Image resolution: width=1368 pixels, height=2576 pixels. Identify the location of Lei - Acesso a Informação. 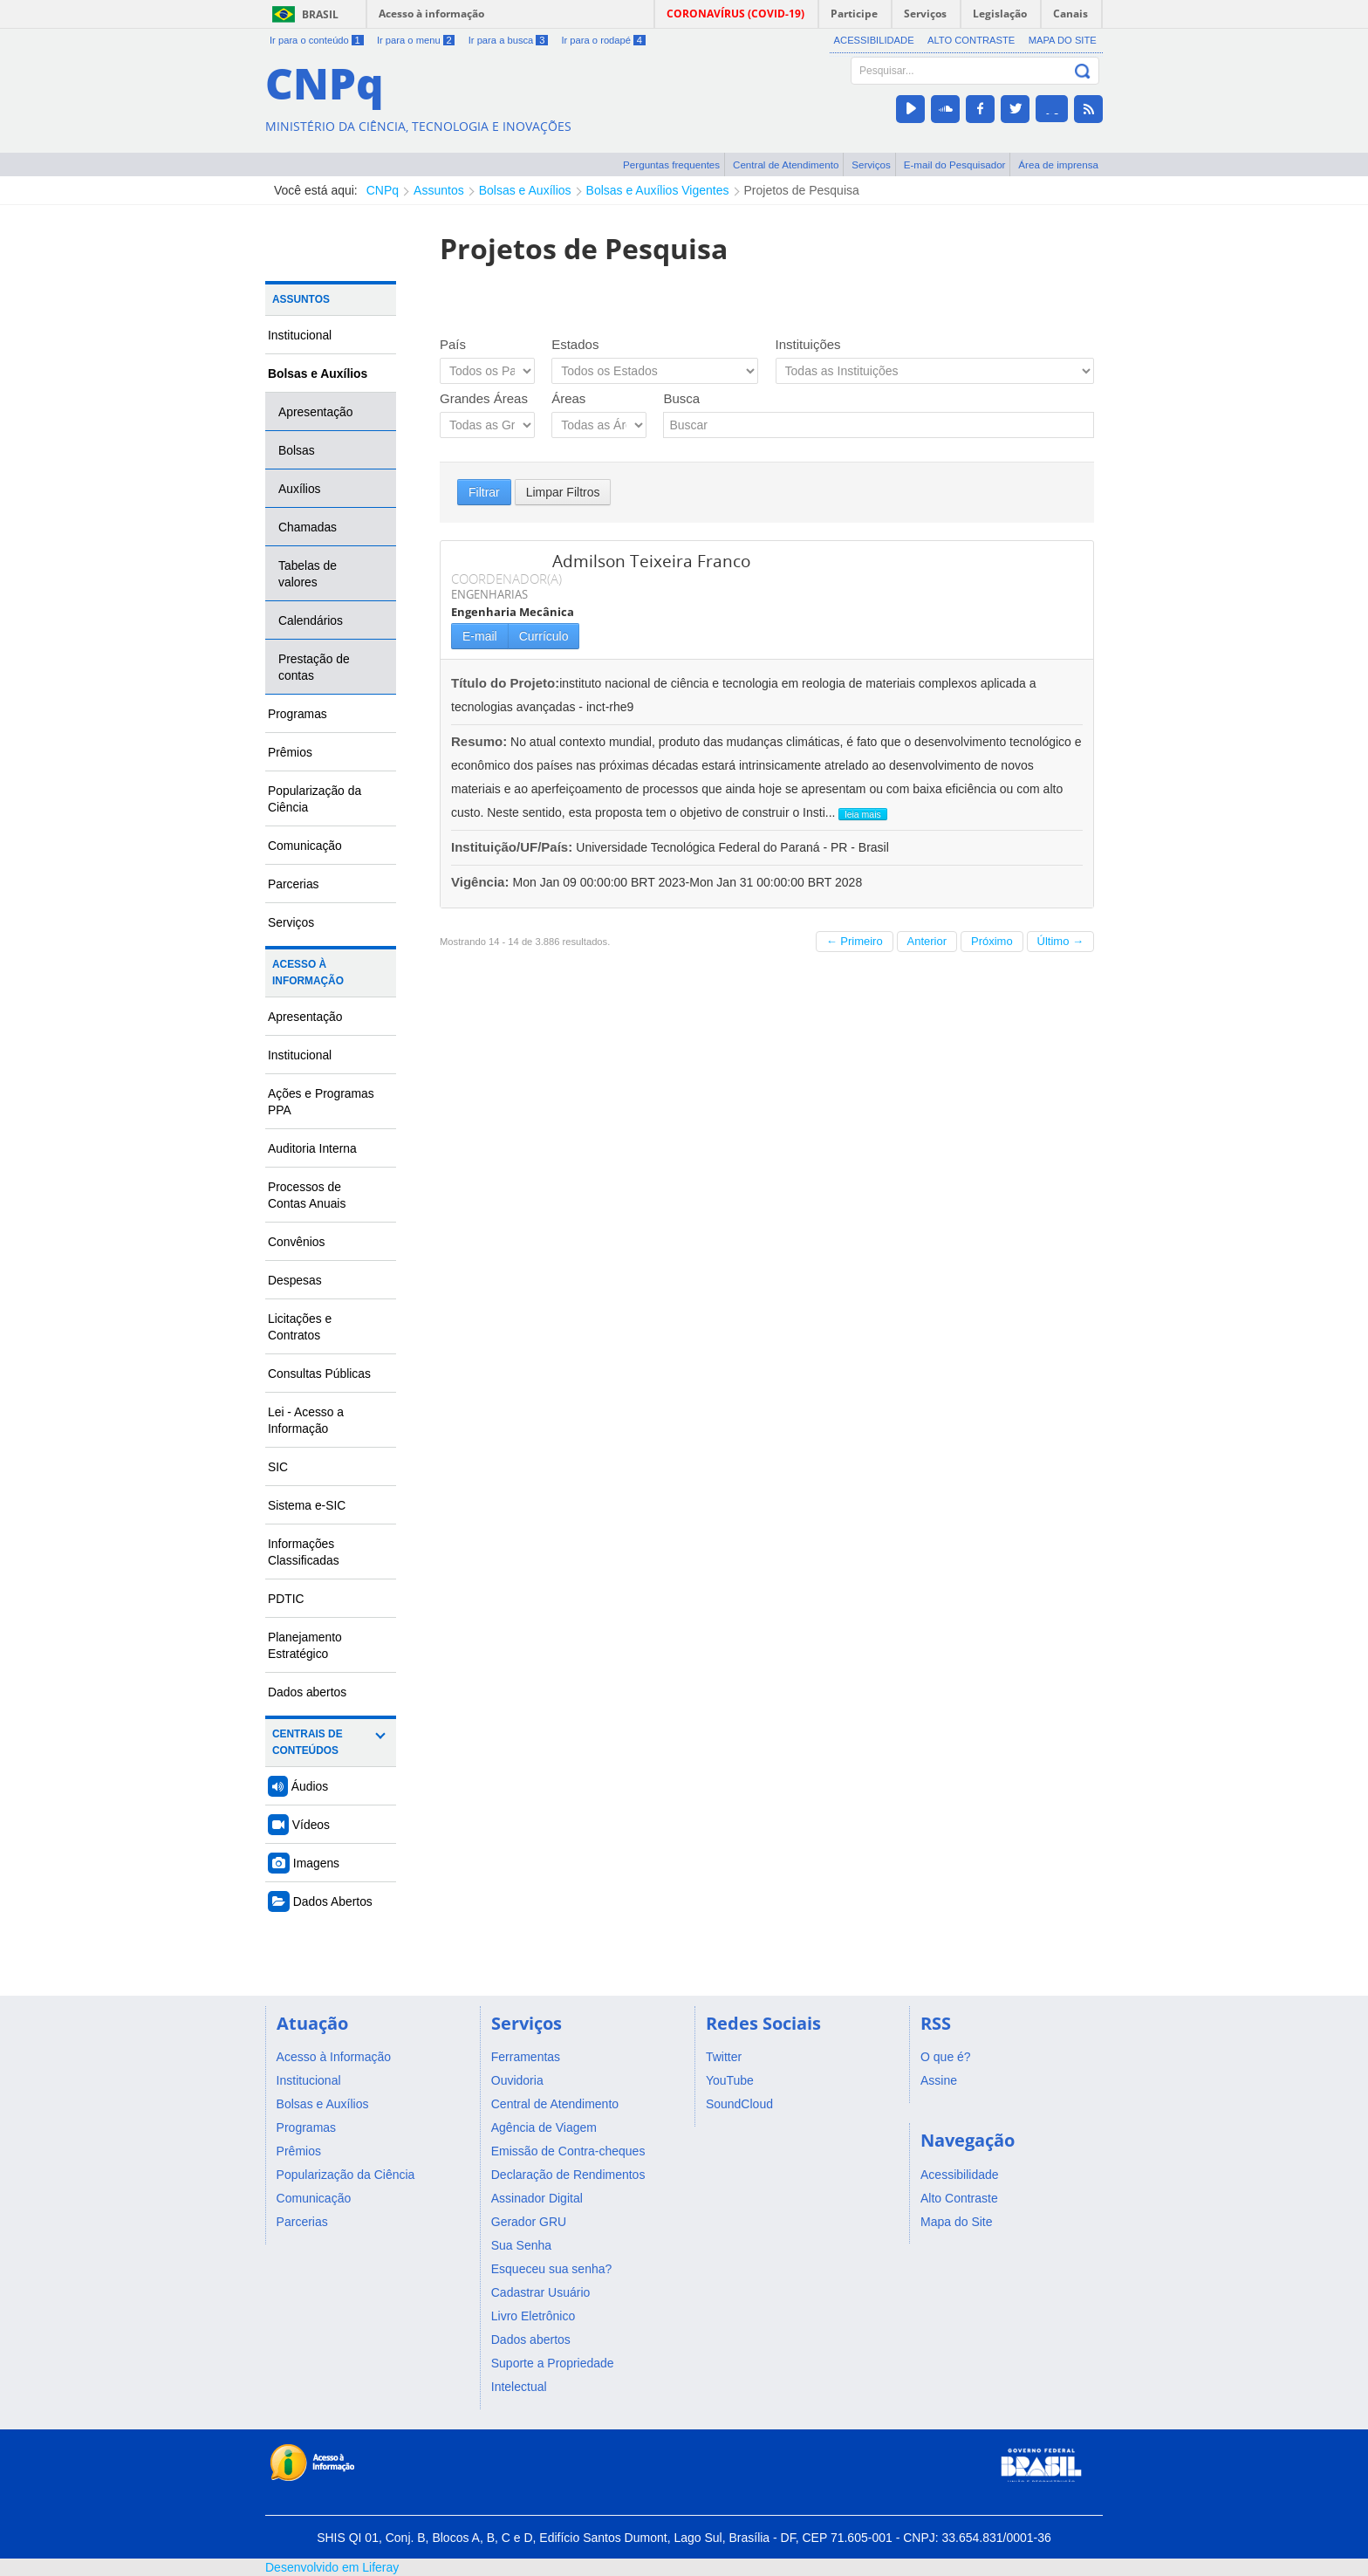
(306, 1420).